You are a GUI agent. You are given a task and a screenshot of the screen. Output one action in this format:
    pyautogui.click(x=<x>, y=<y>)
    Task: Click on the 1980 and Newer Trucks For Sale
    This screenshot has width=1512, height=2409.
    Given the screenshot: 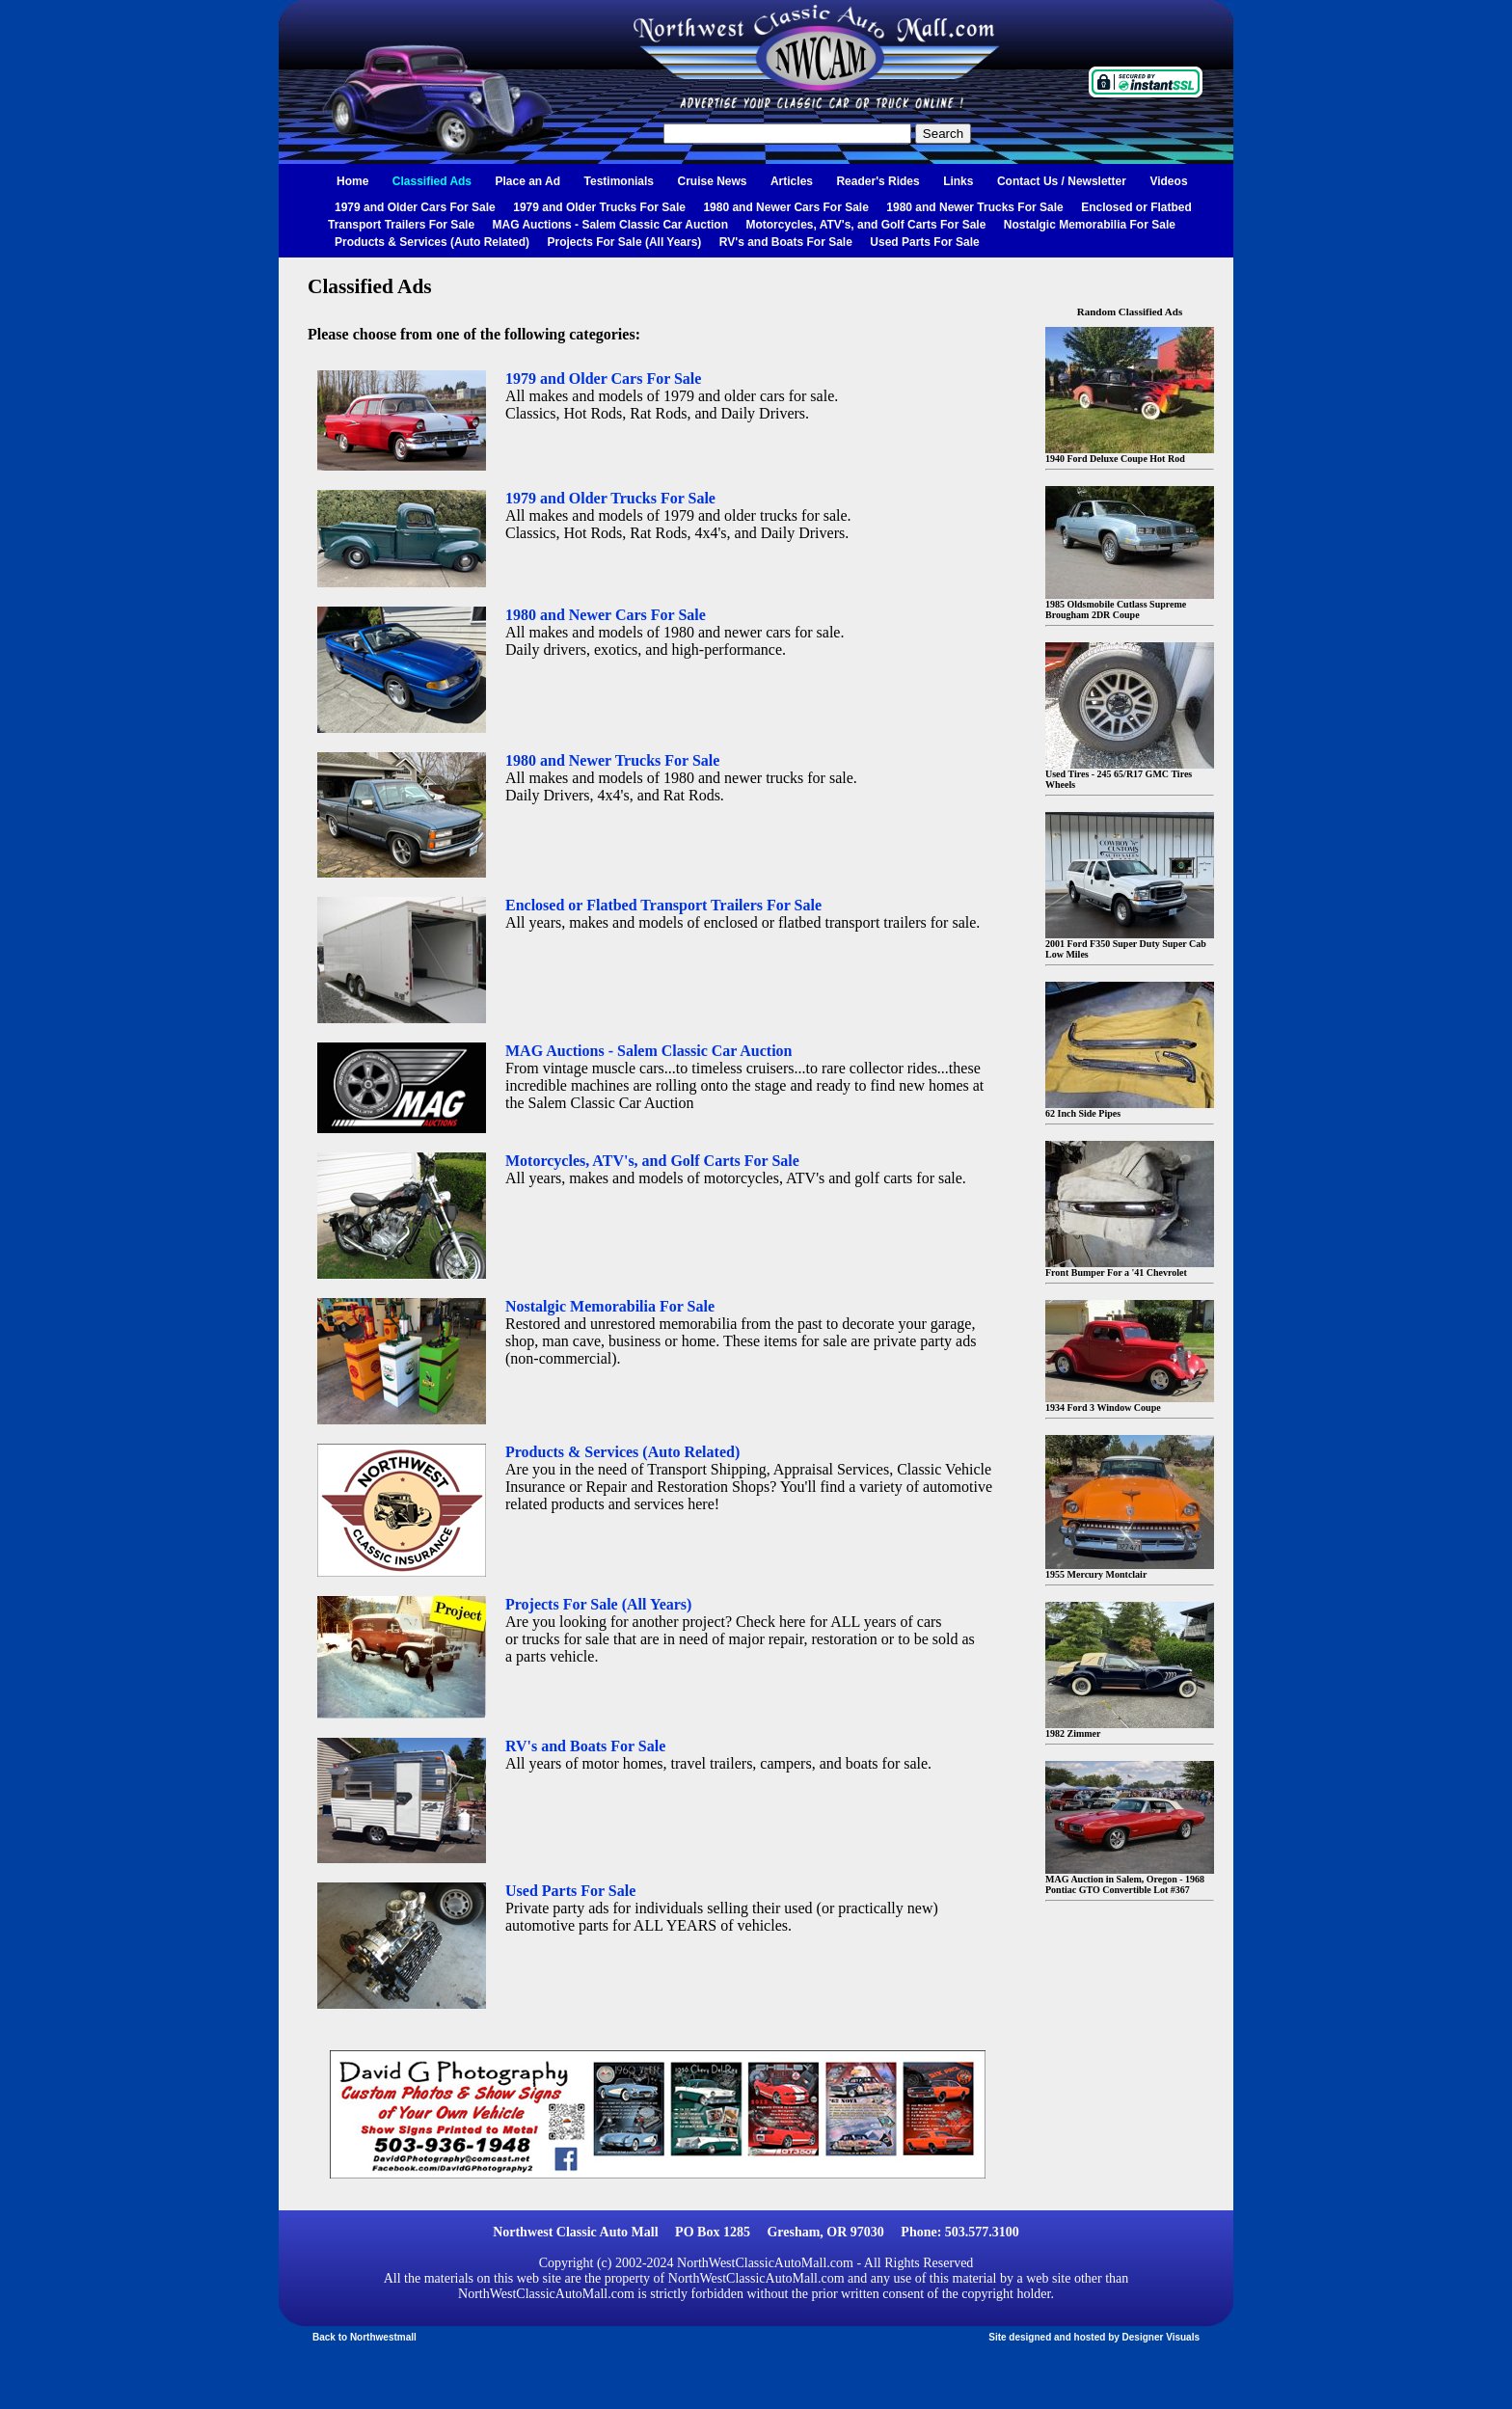 What is the action you would take?
    pyautogui.click(x=974, y=207)
    